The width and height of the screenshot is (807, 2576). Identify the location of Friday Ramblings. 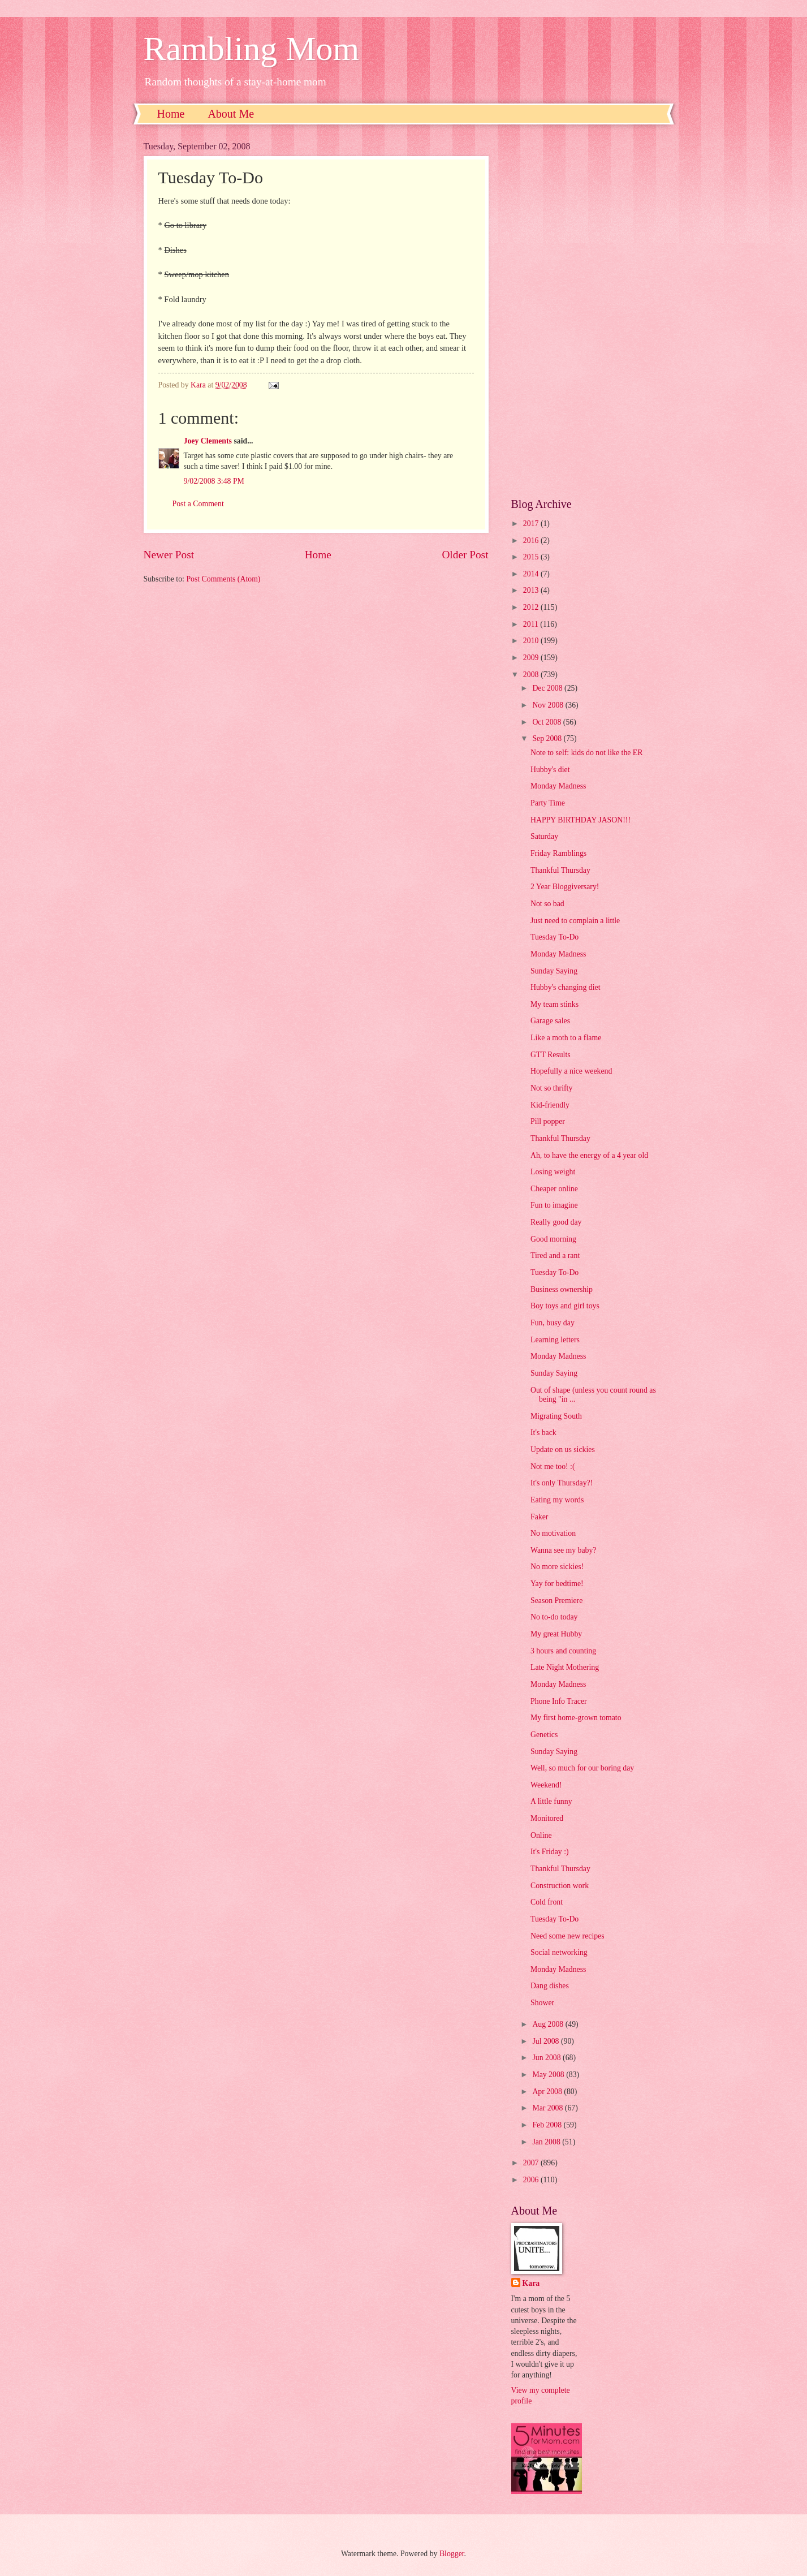
(558, 853).